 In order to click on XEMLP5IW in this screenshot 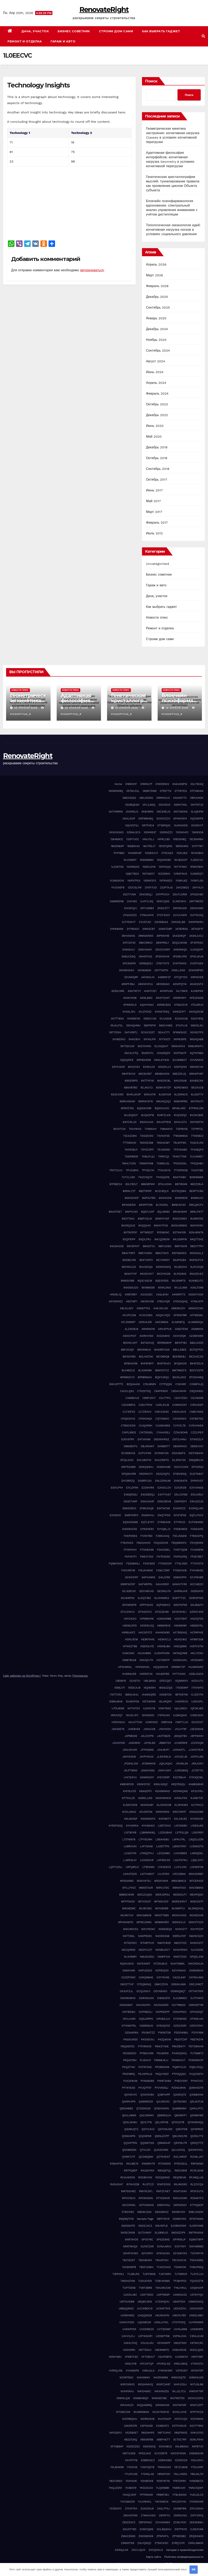, I will do `click(196, 2439)`.